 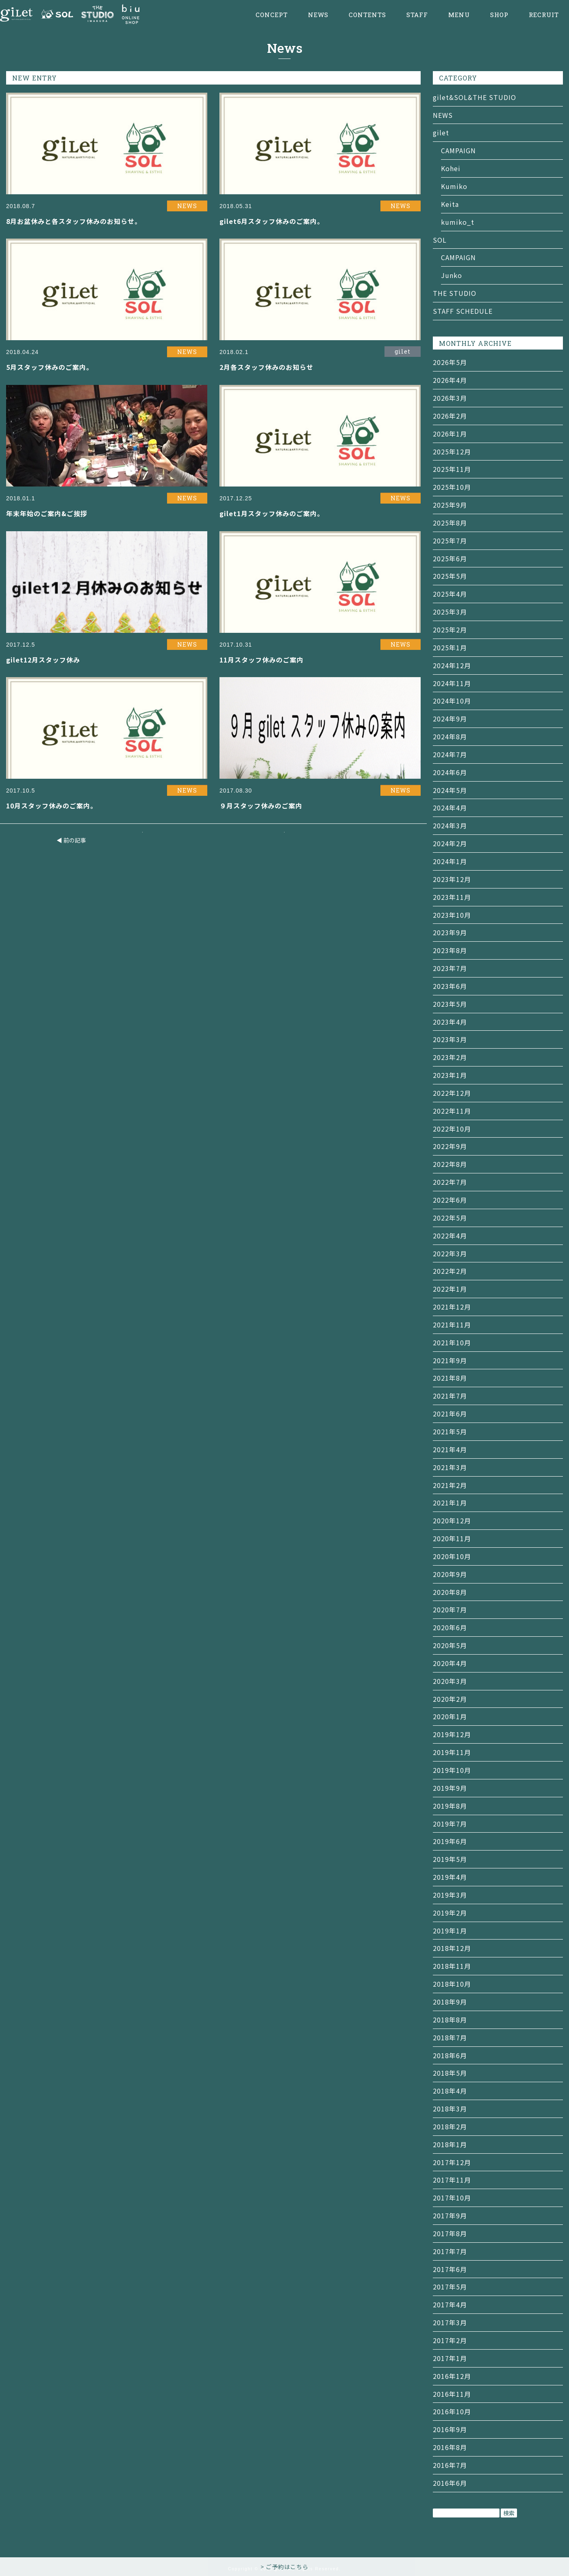 I want to click on 2022年11月, so click(x=452, y=1111).